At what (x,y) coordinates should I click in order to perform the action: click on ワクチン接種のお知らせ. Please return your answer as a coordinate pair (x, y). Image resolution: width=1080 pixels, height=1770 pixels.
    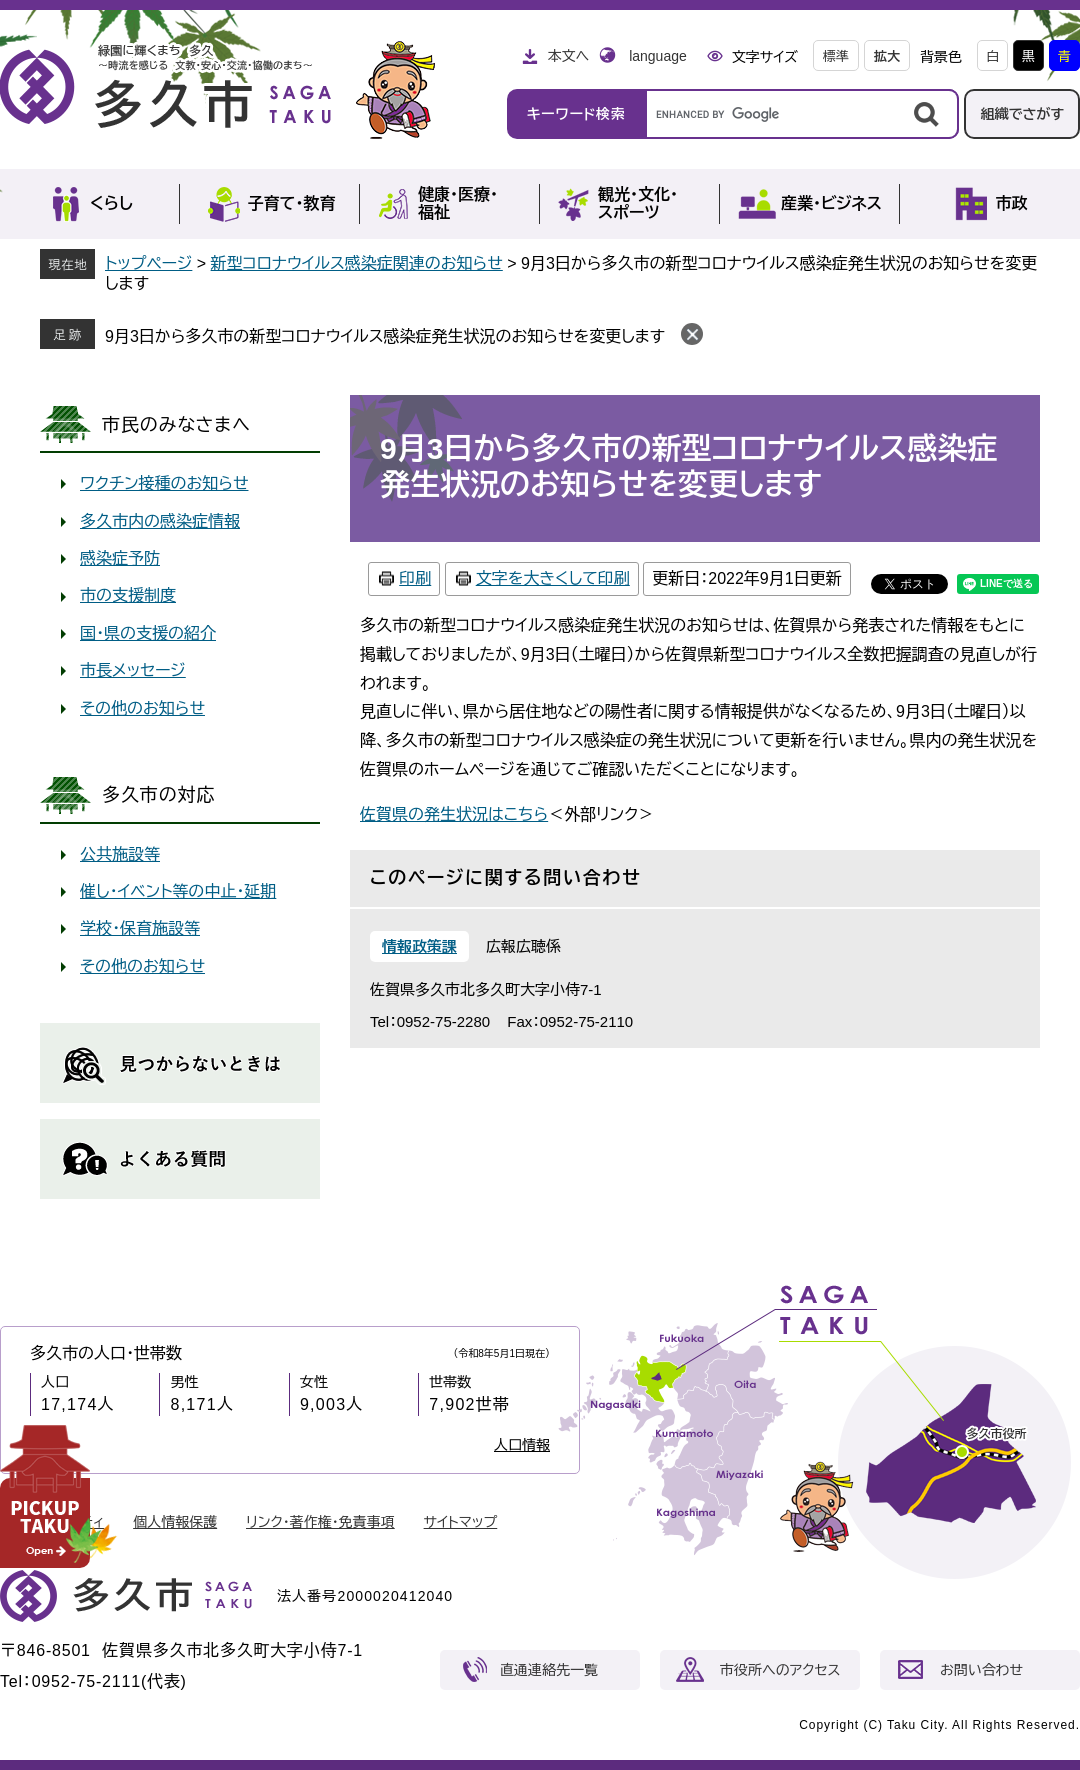
    Looking at the image, I should click on (164, 483).